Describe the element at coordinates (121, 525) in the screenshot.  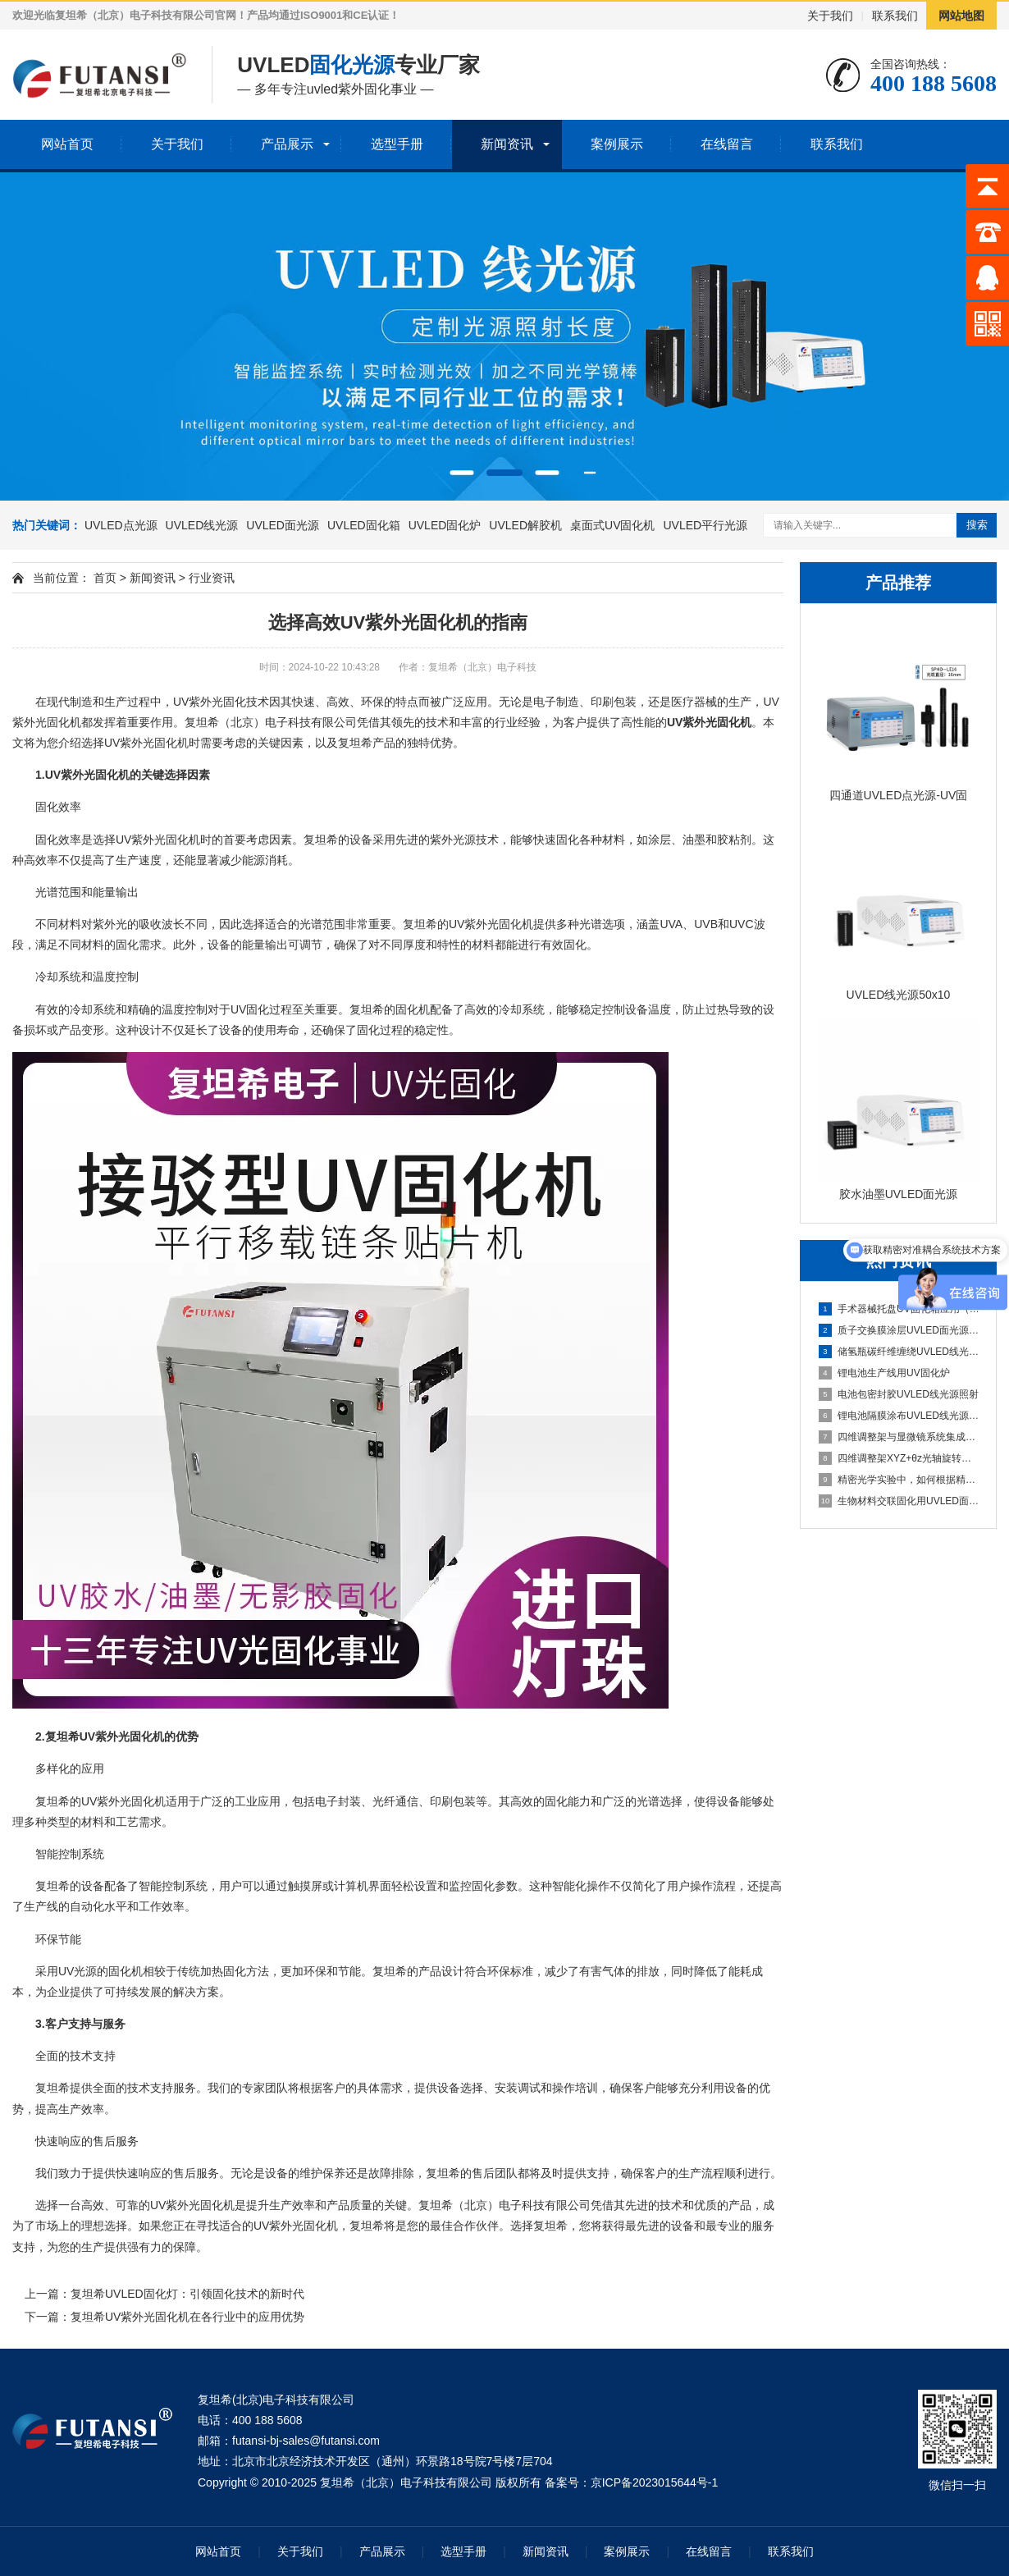
I see `UVLED点光源` at that location.